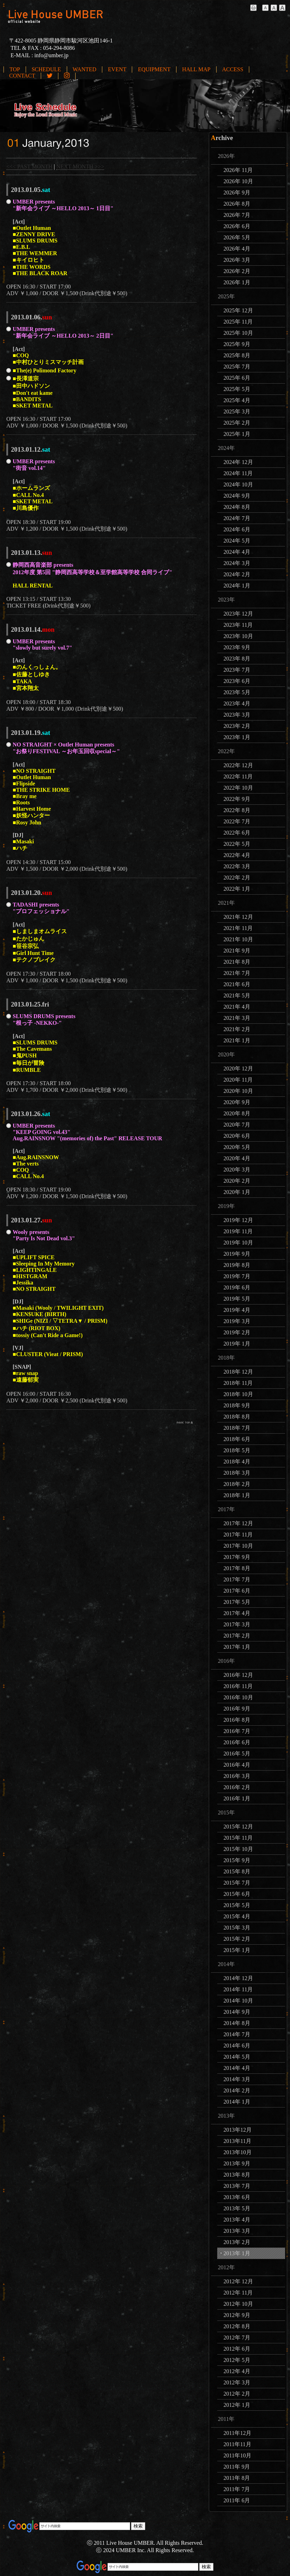 Image resolution: width=290 pixels, height=2576 pixels. What do you see at coordinates (237, 2405) in the screenshot?
I see `2012年 1月` at bounding box center [237, 2405].